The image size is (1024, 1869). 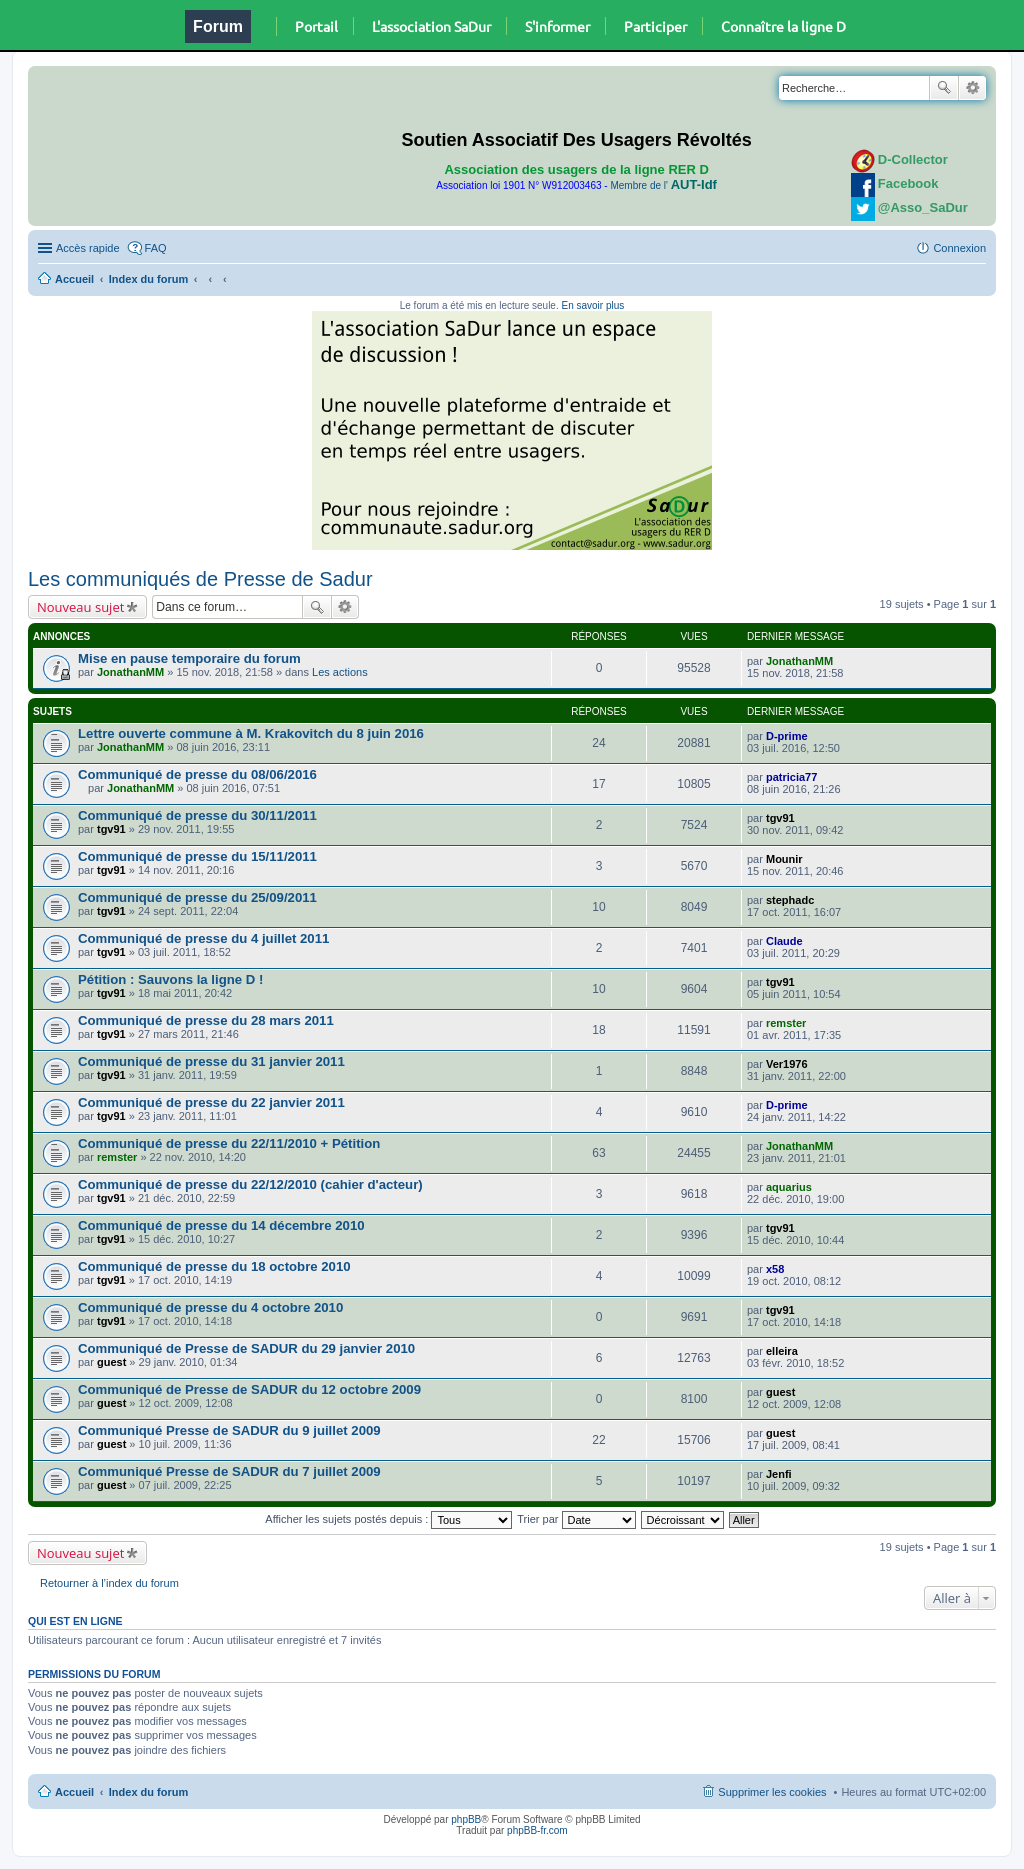 I want to click on Communiqué de presse du 30/11/2011, so click(x=197, y=815).